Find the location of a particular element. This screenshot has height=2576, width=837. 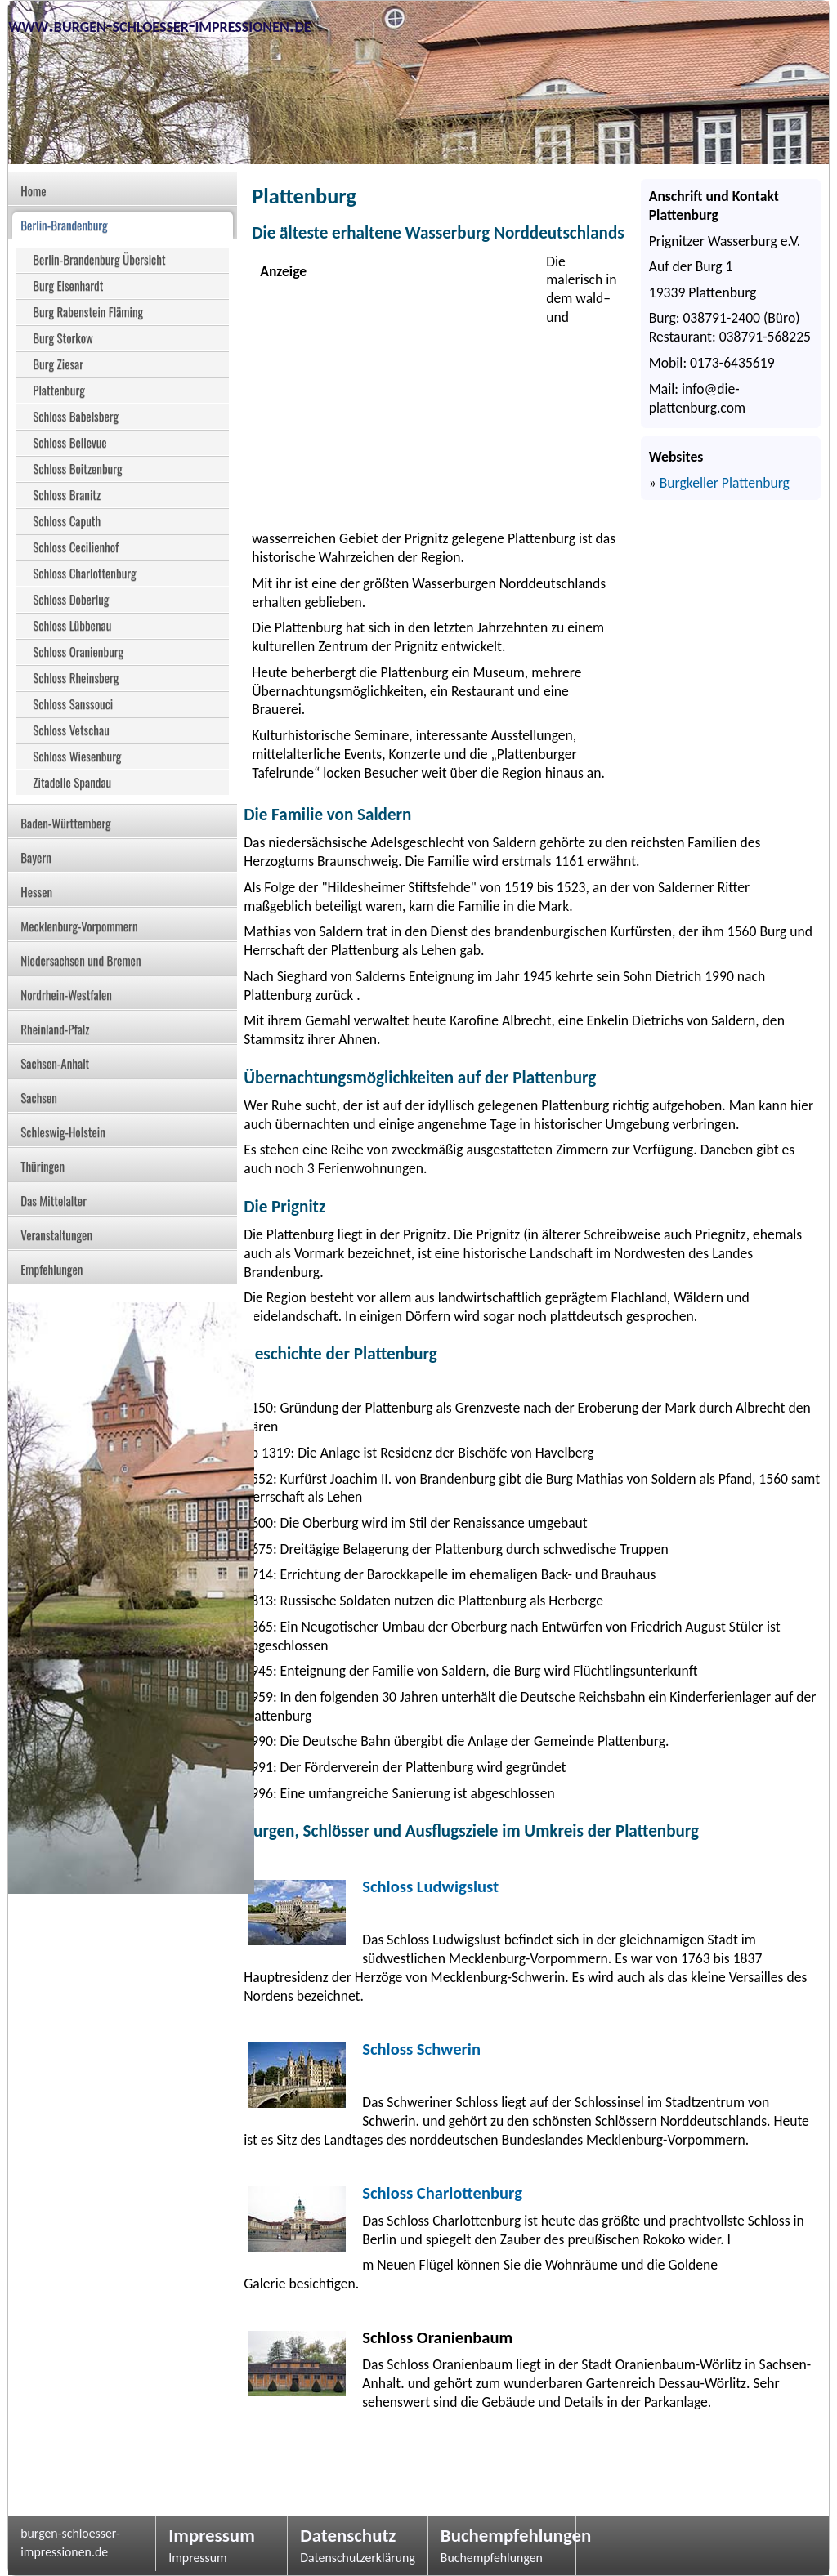

Datenschutz is located at coordinates (348, 2535).